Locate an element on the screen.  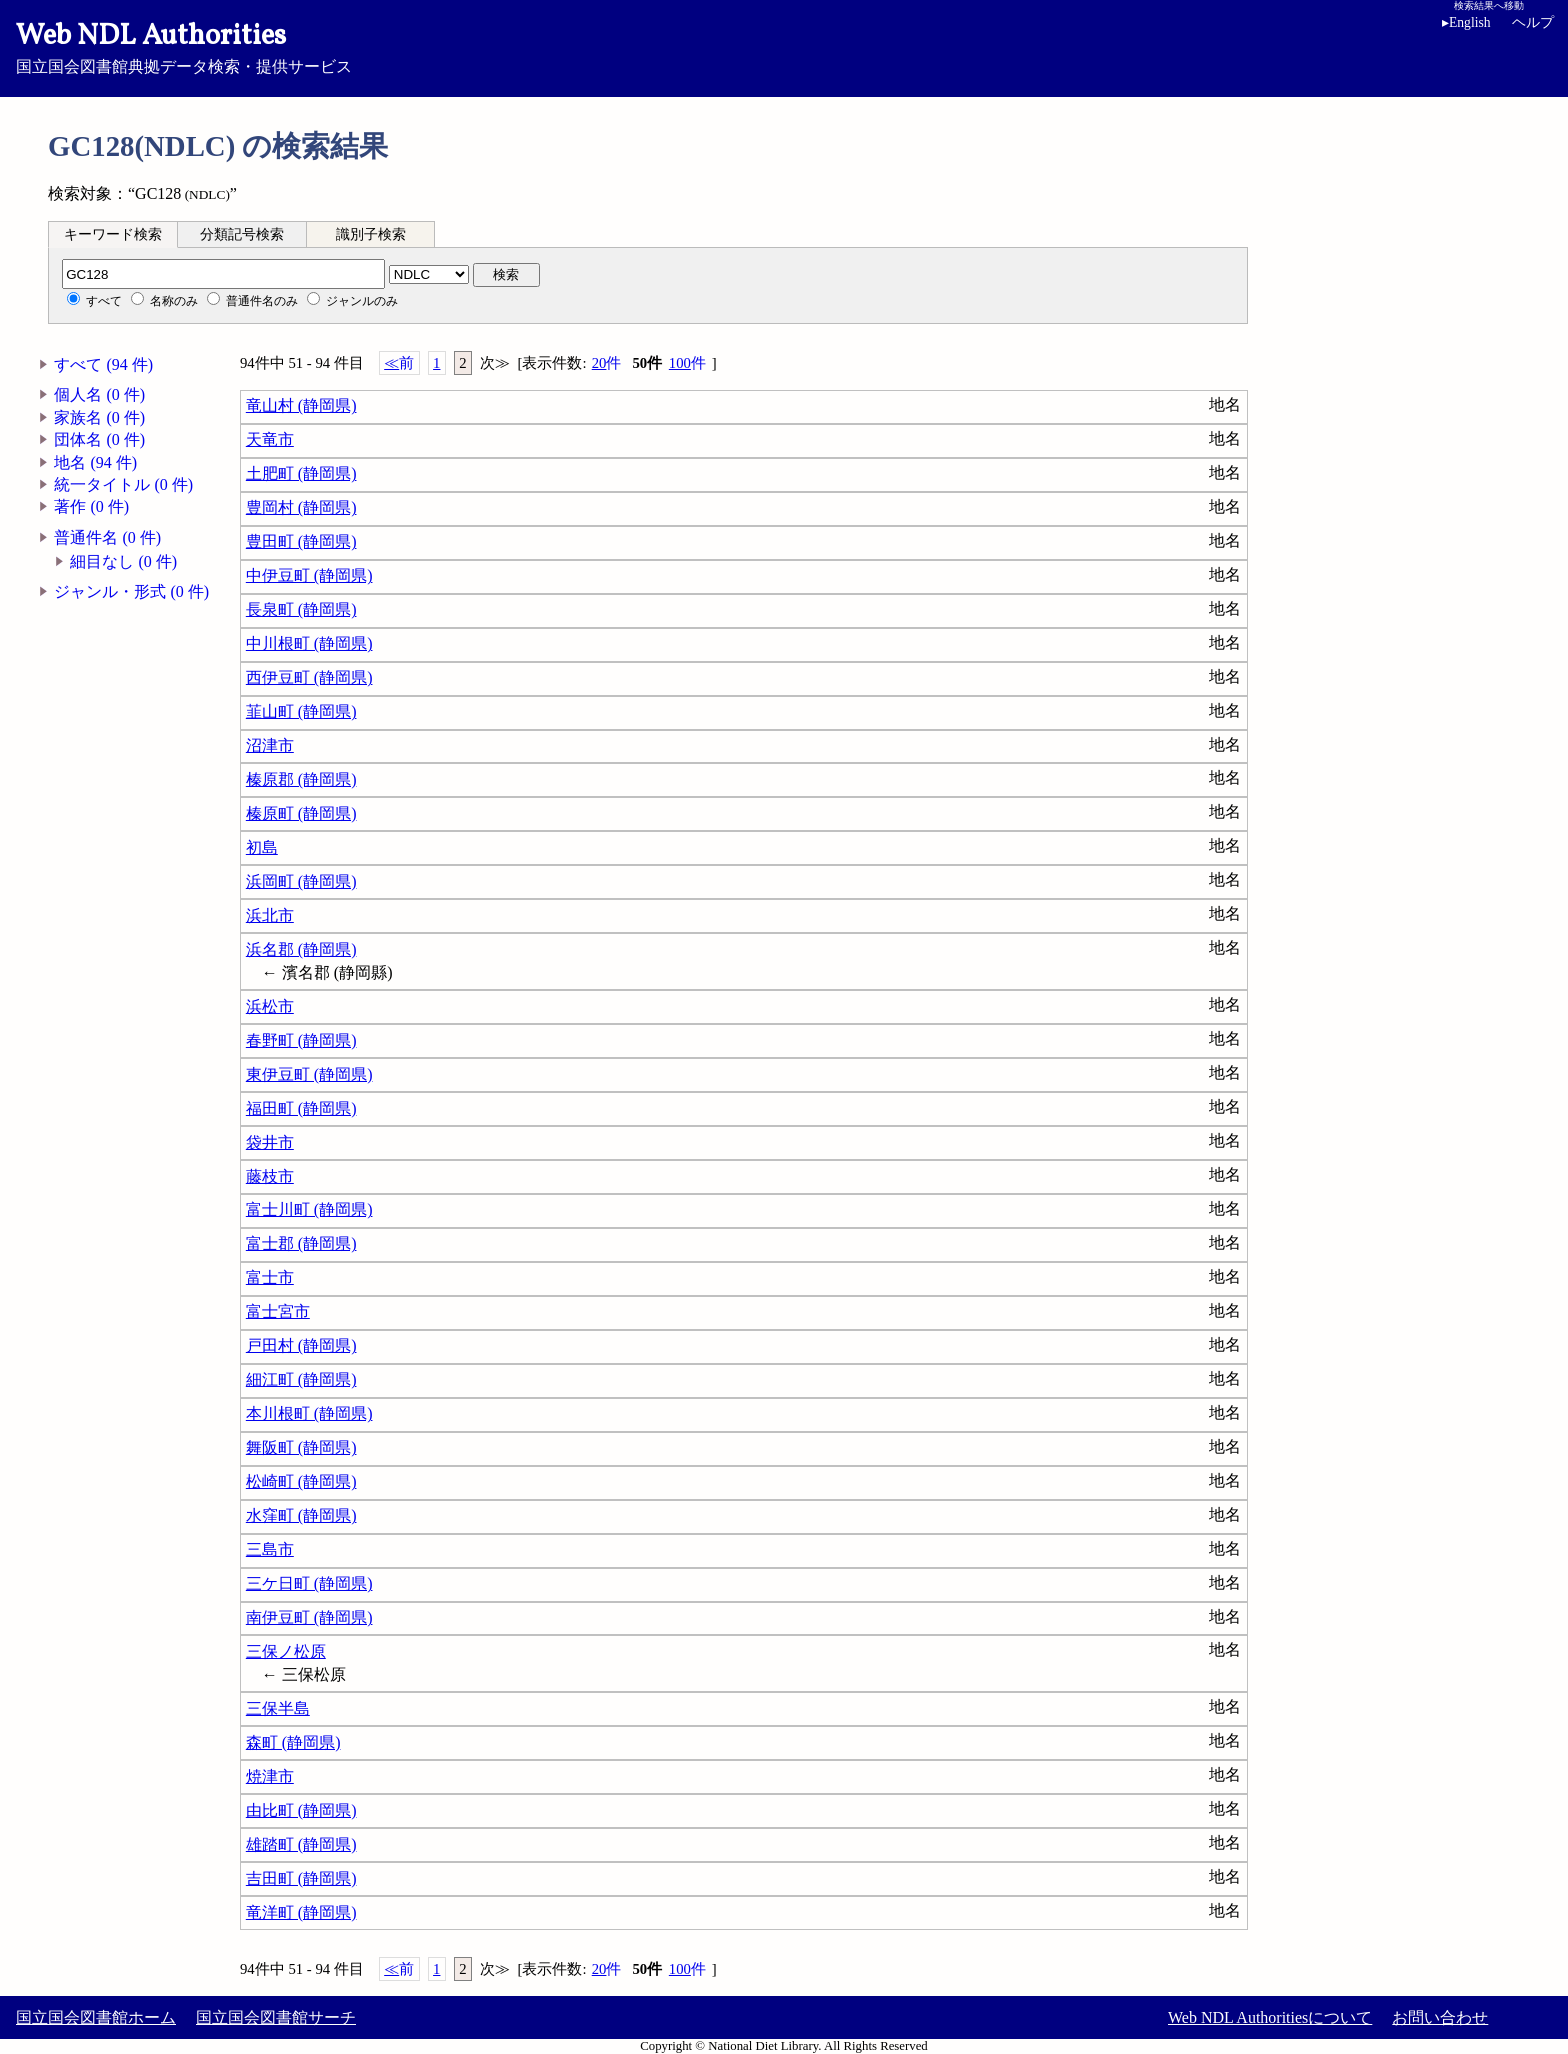
土肥町 (静岡県) is located at coordinates (301, 473).